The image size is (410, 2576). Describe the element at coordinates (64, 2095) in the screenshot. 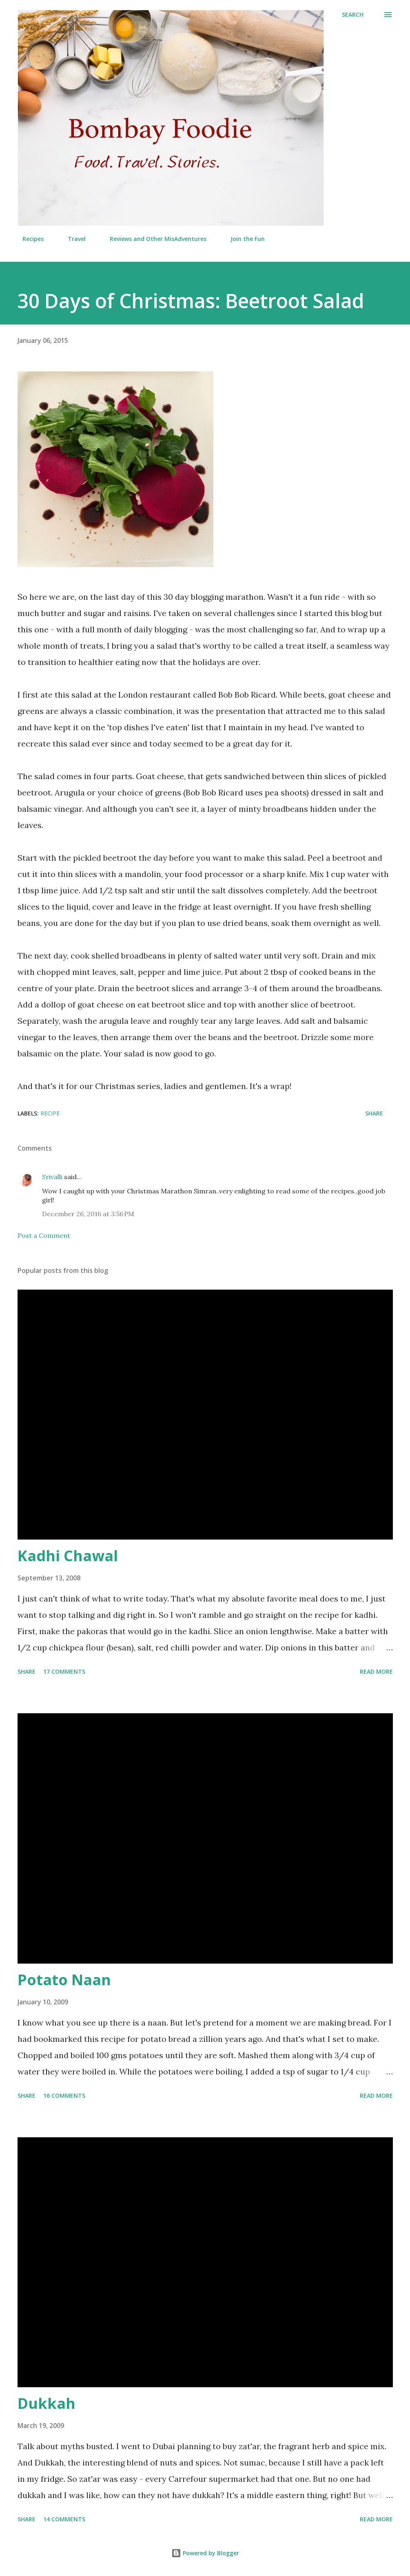

I see `16 comments` at that location.